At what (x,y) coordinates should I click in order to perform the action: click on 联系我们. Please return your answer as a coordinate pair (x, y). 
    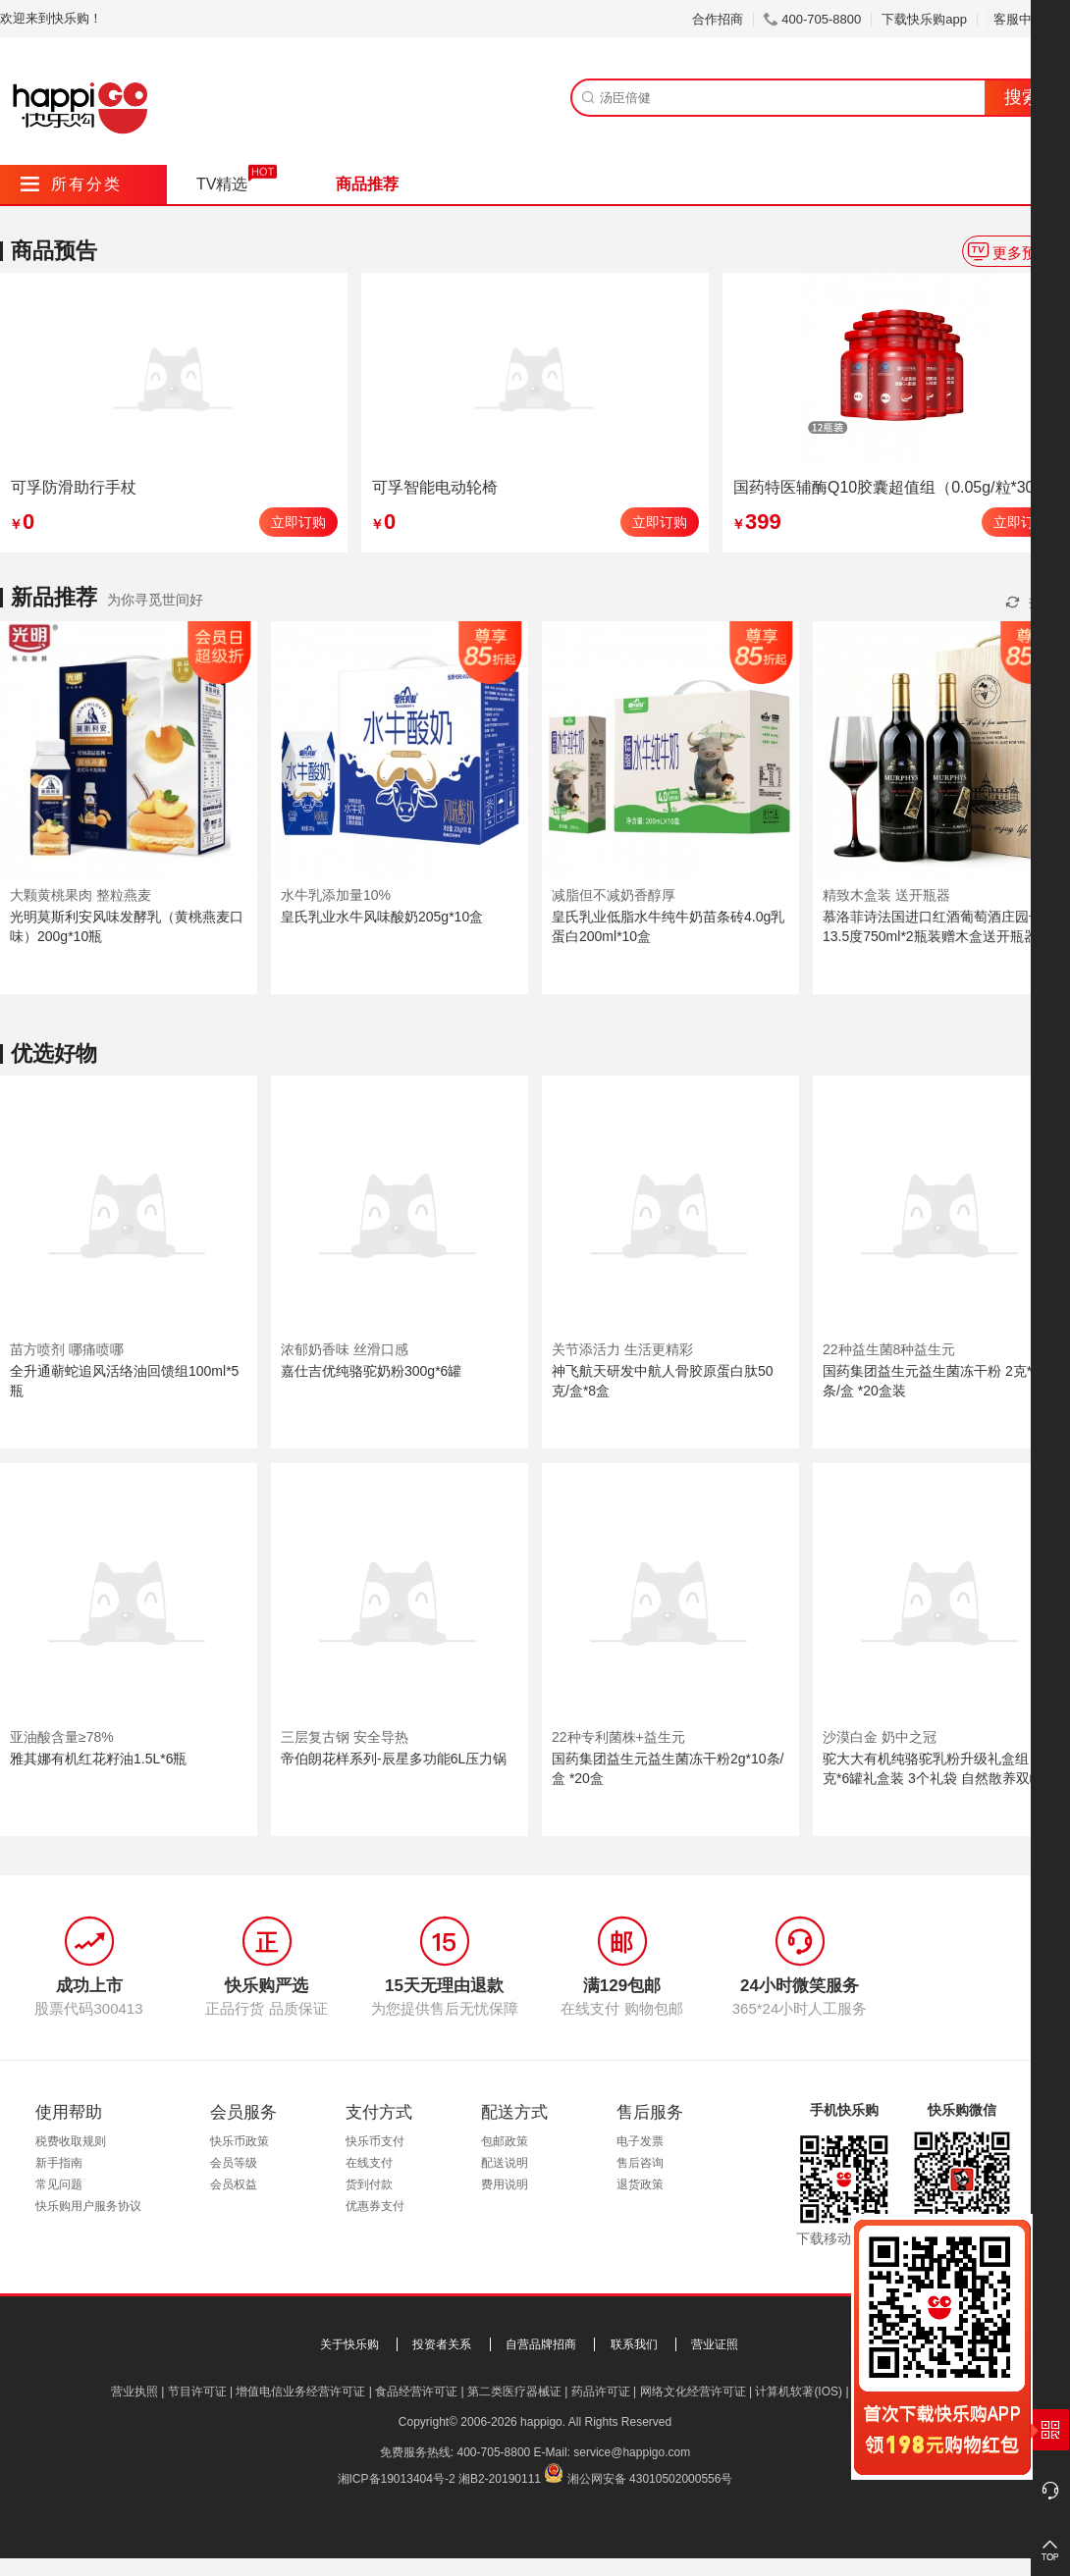
    Looking at the image, I should click on (634, 2344).